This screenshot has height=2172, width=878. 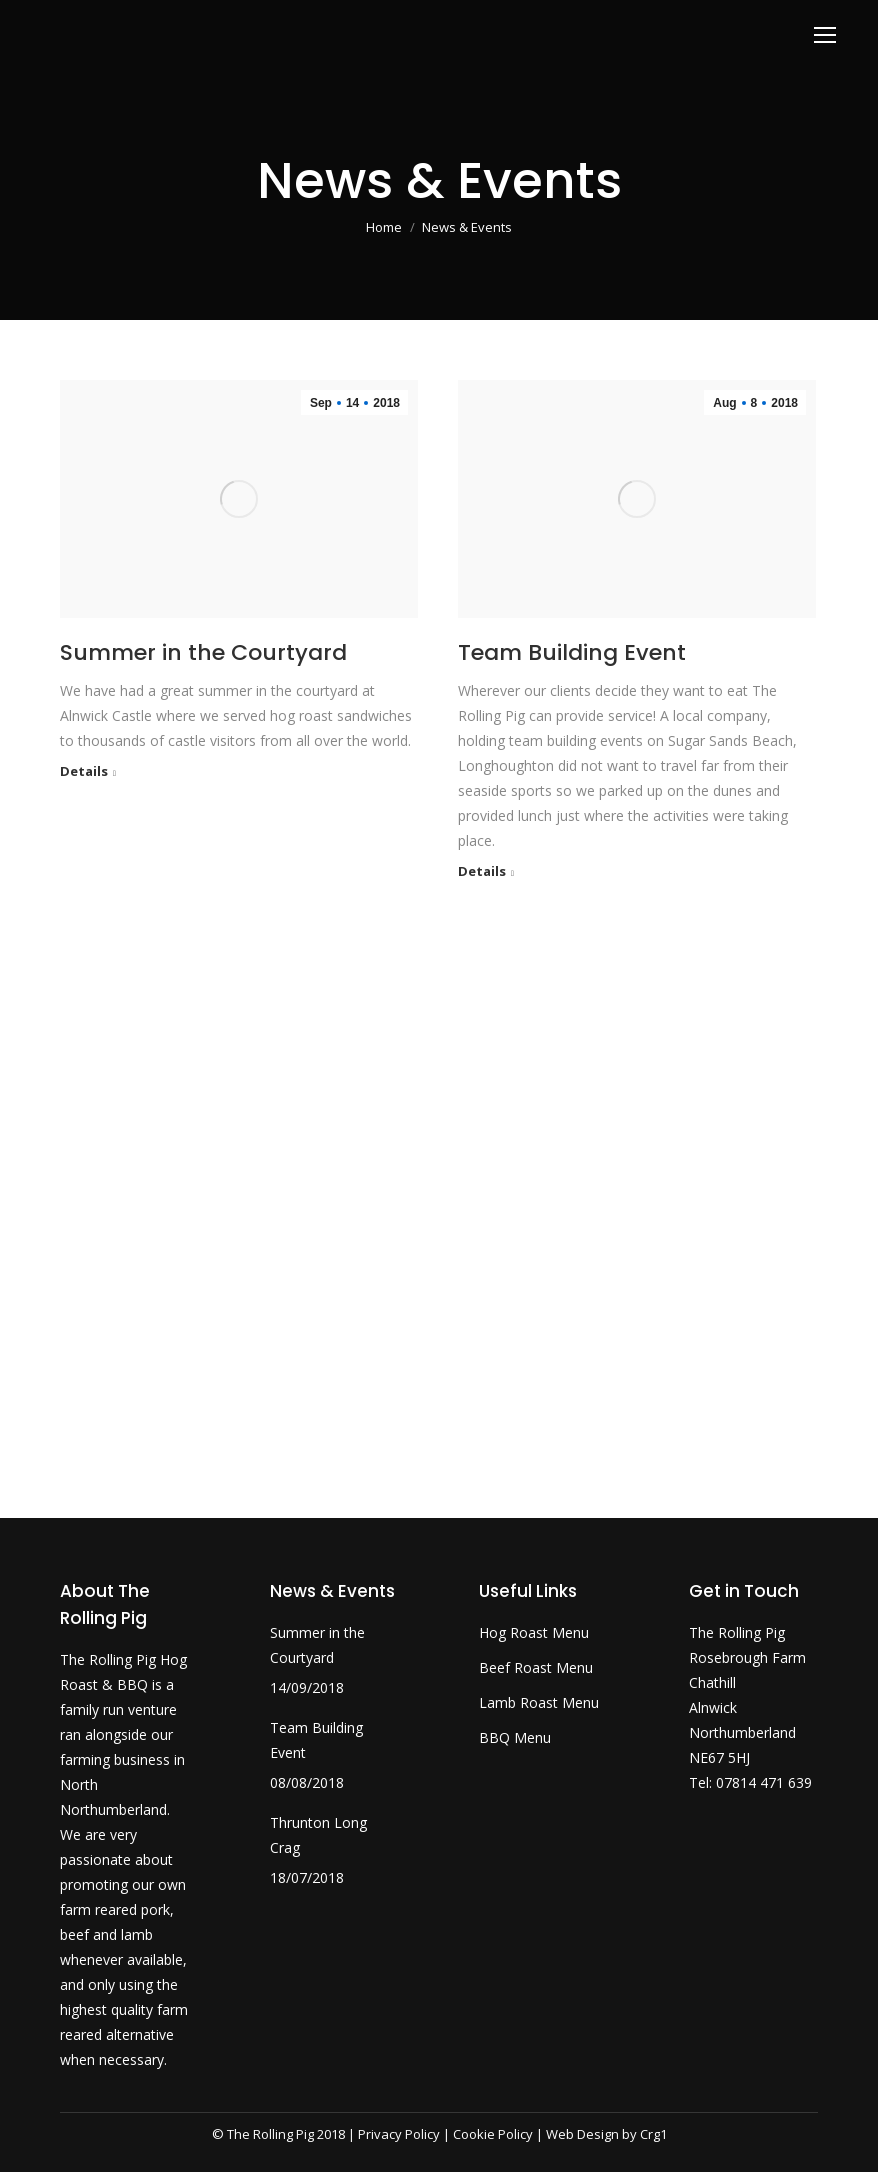 What do you see at coordinates (482, 871) in the screenshot?
I see `Details [Read more about Team Building Event]` at bounding box center [482, 871].